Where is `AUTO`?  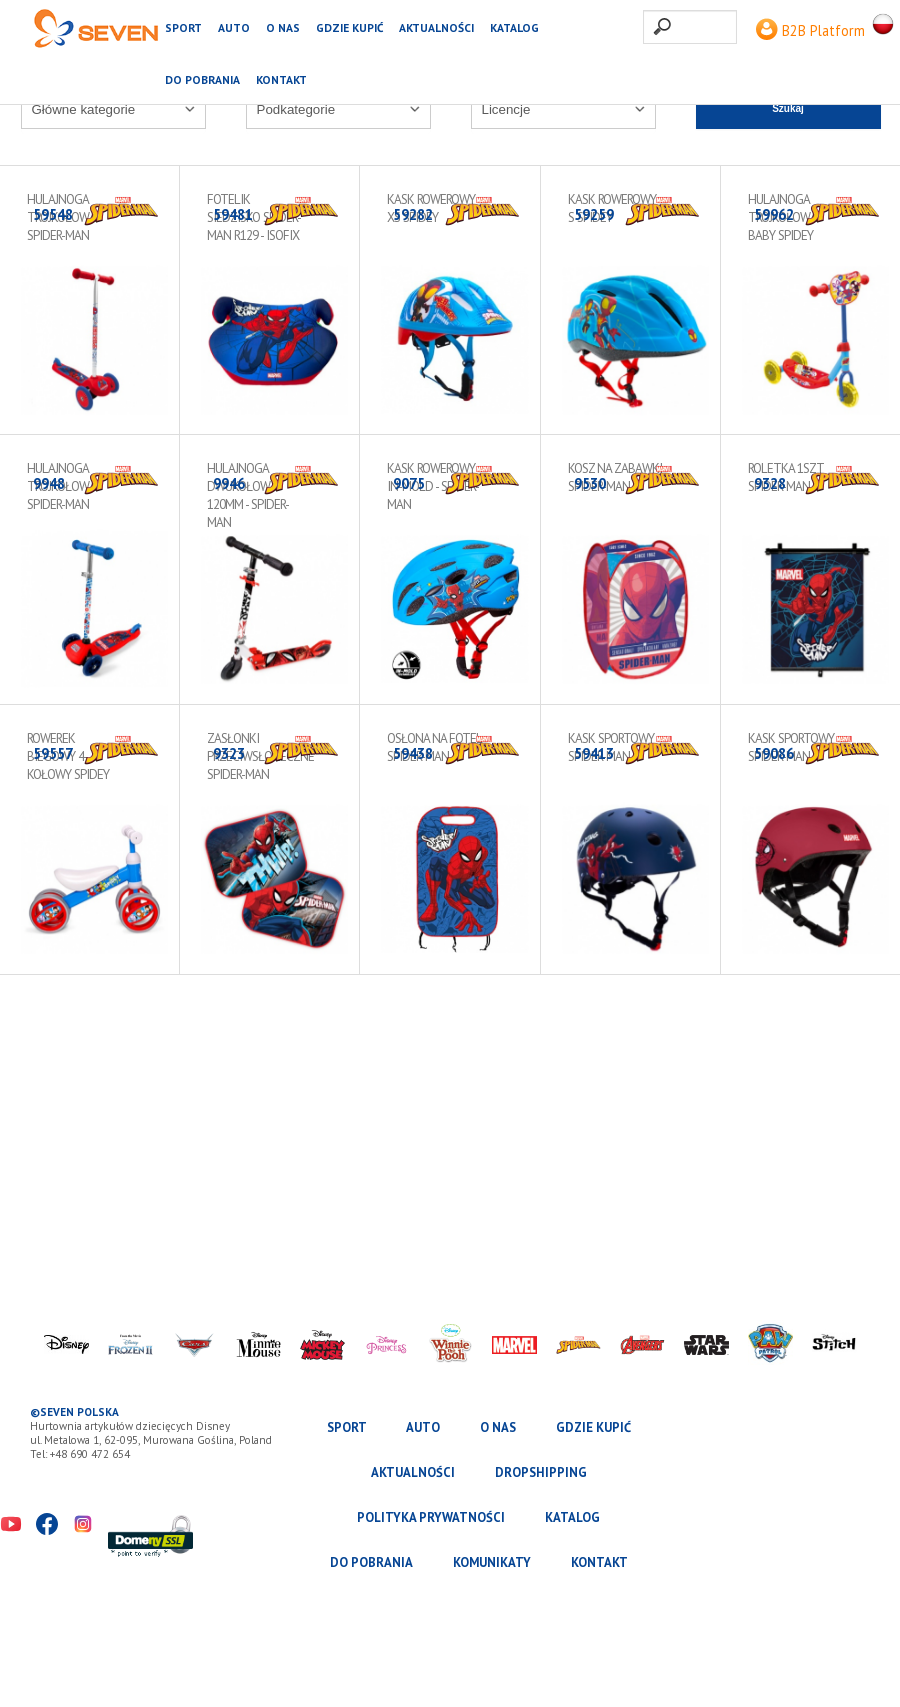 AUTO is located at coordinates (234, 27).